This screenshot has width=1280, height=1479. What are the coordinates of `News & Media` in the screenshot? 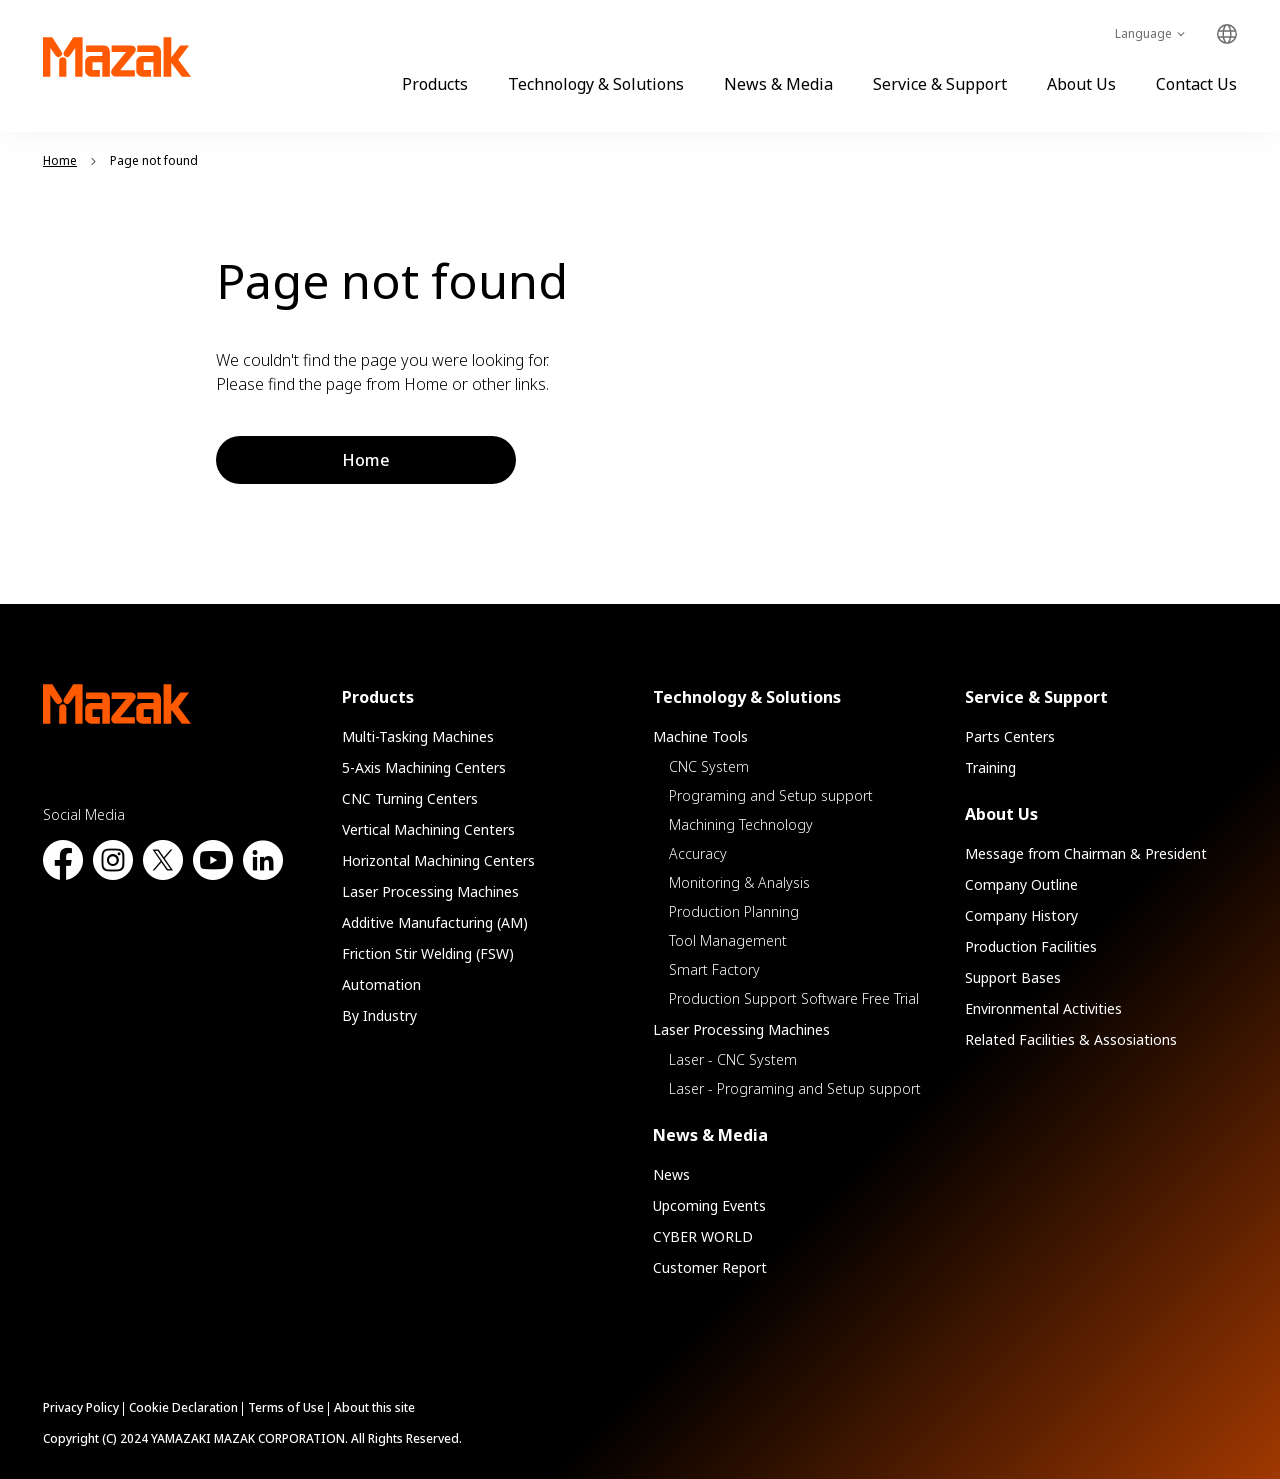 It's located at (778, 84).